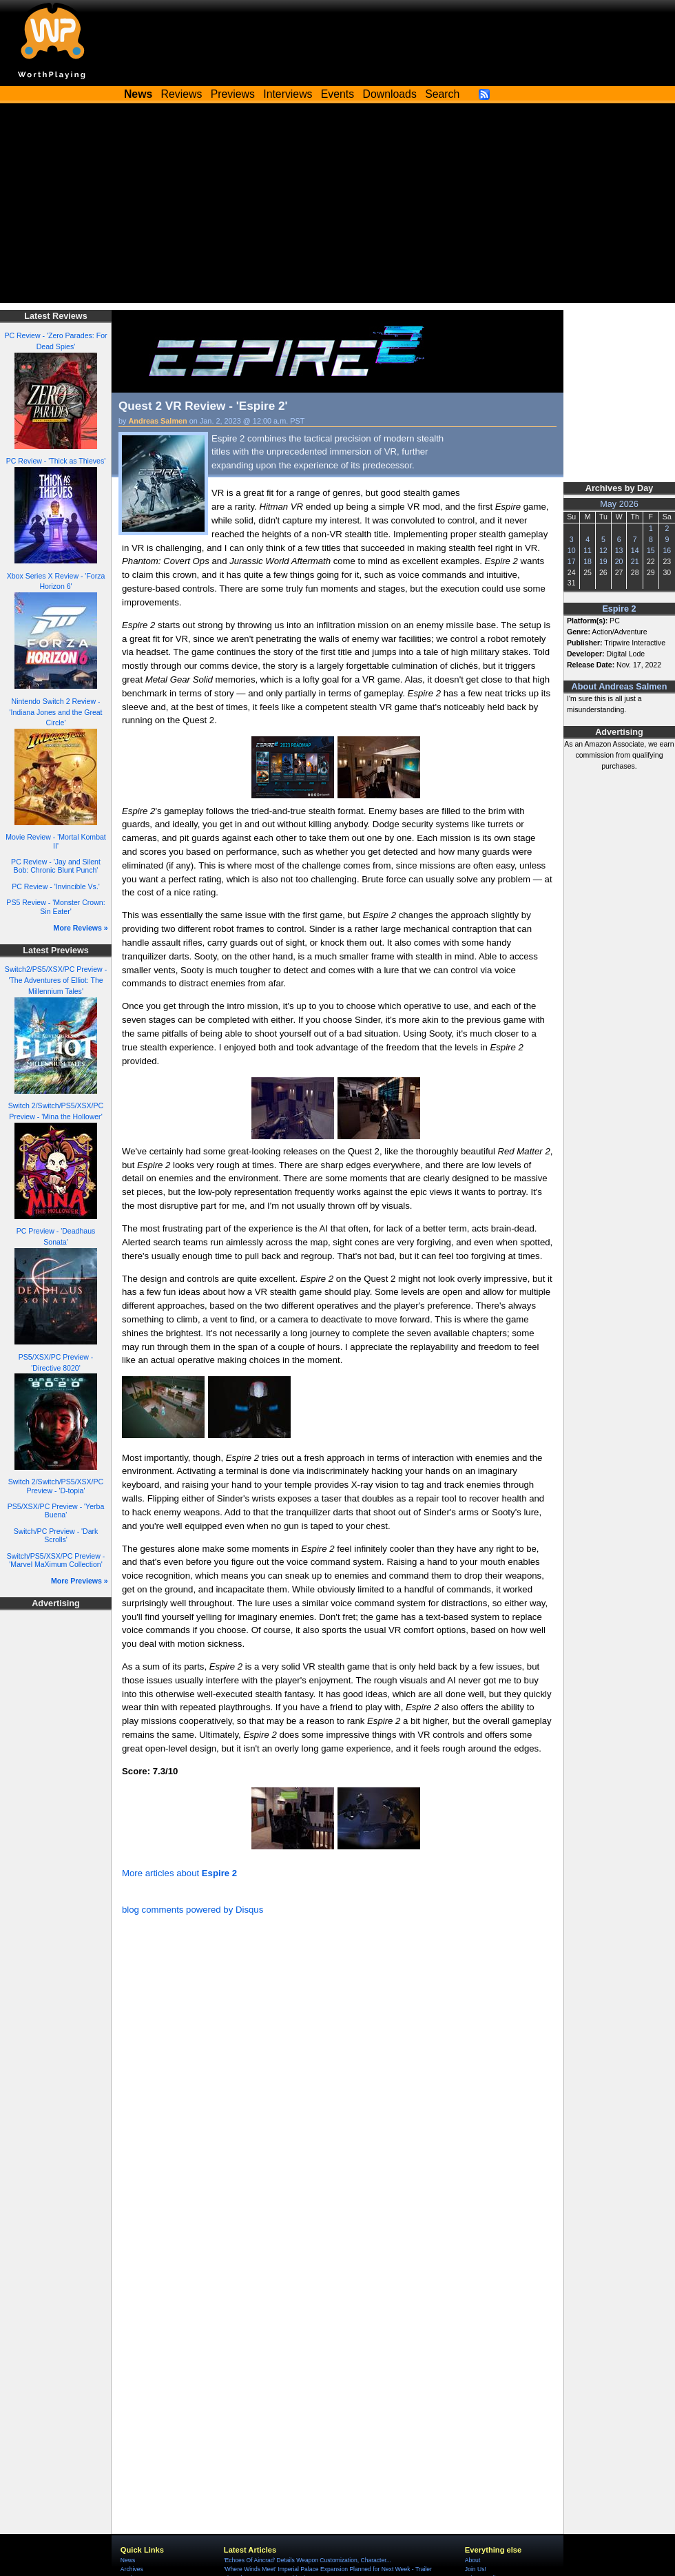 This screenshot has height=2576, width=675. Describe the element at coordinates (55, 906) in the screenshot. I see `PS5 Review - 'Monster Crown: Sin Eater'` at that location.